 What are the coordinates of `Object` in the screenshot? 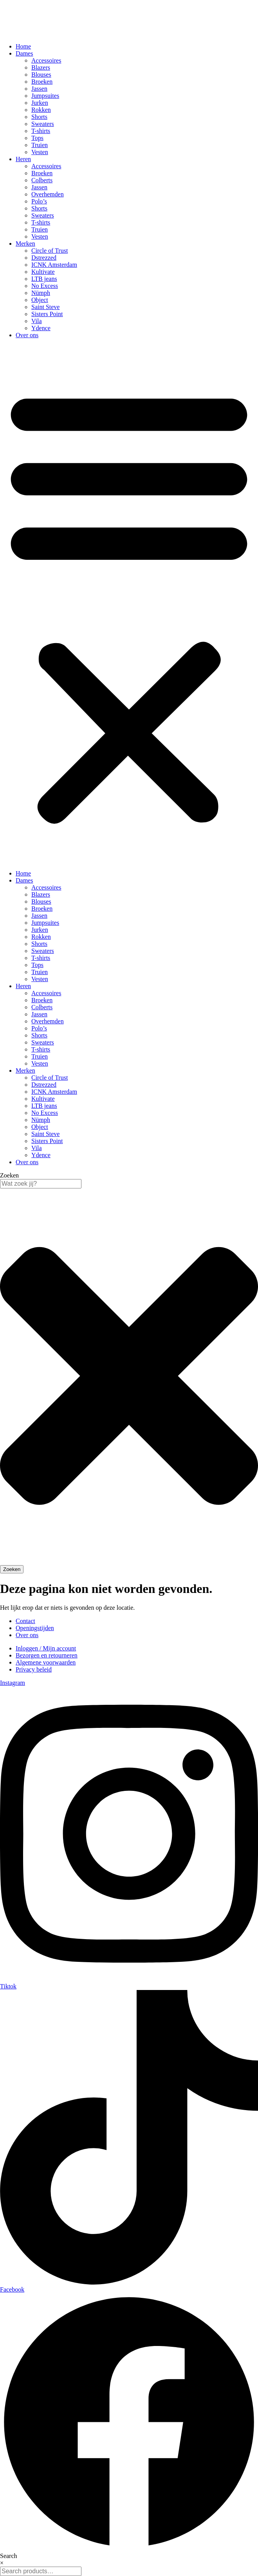 It's located at (39, 300).